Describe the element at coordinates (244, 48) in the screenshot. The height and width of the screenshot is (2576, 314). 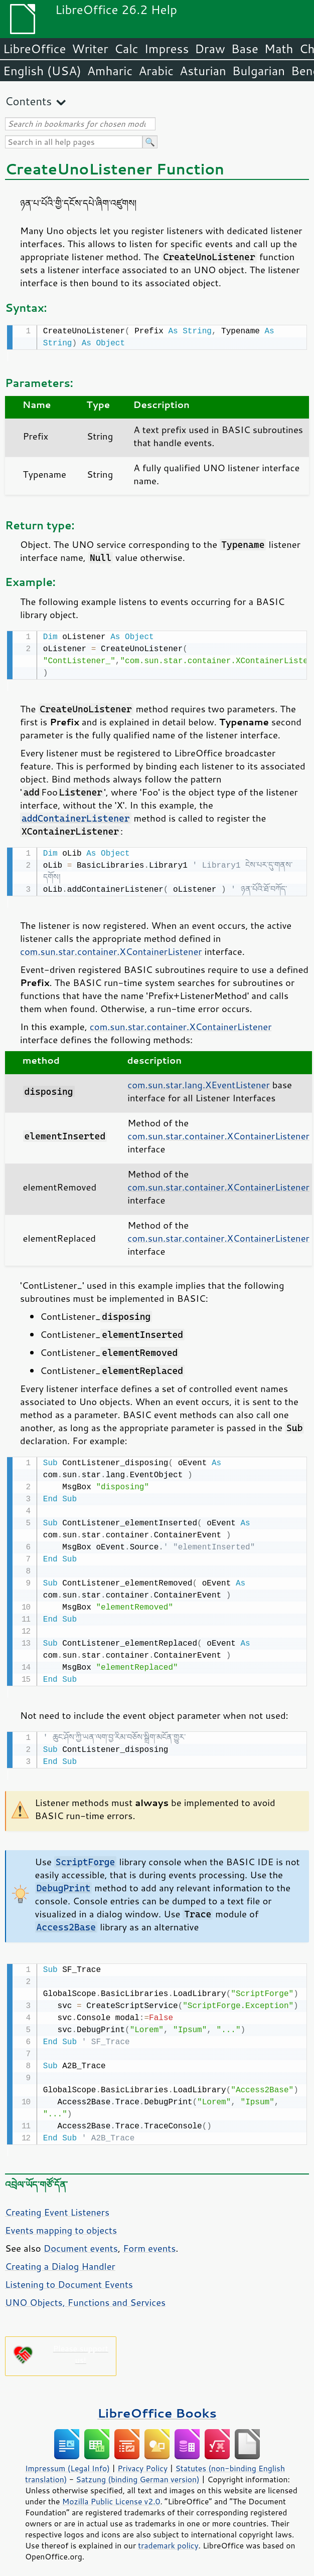
I see `Base` at that location.